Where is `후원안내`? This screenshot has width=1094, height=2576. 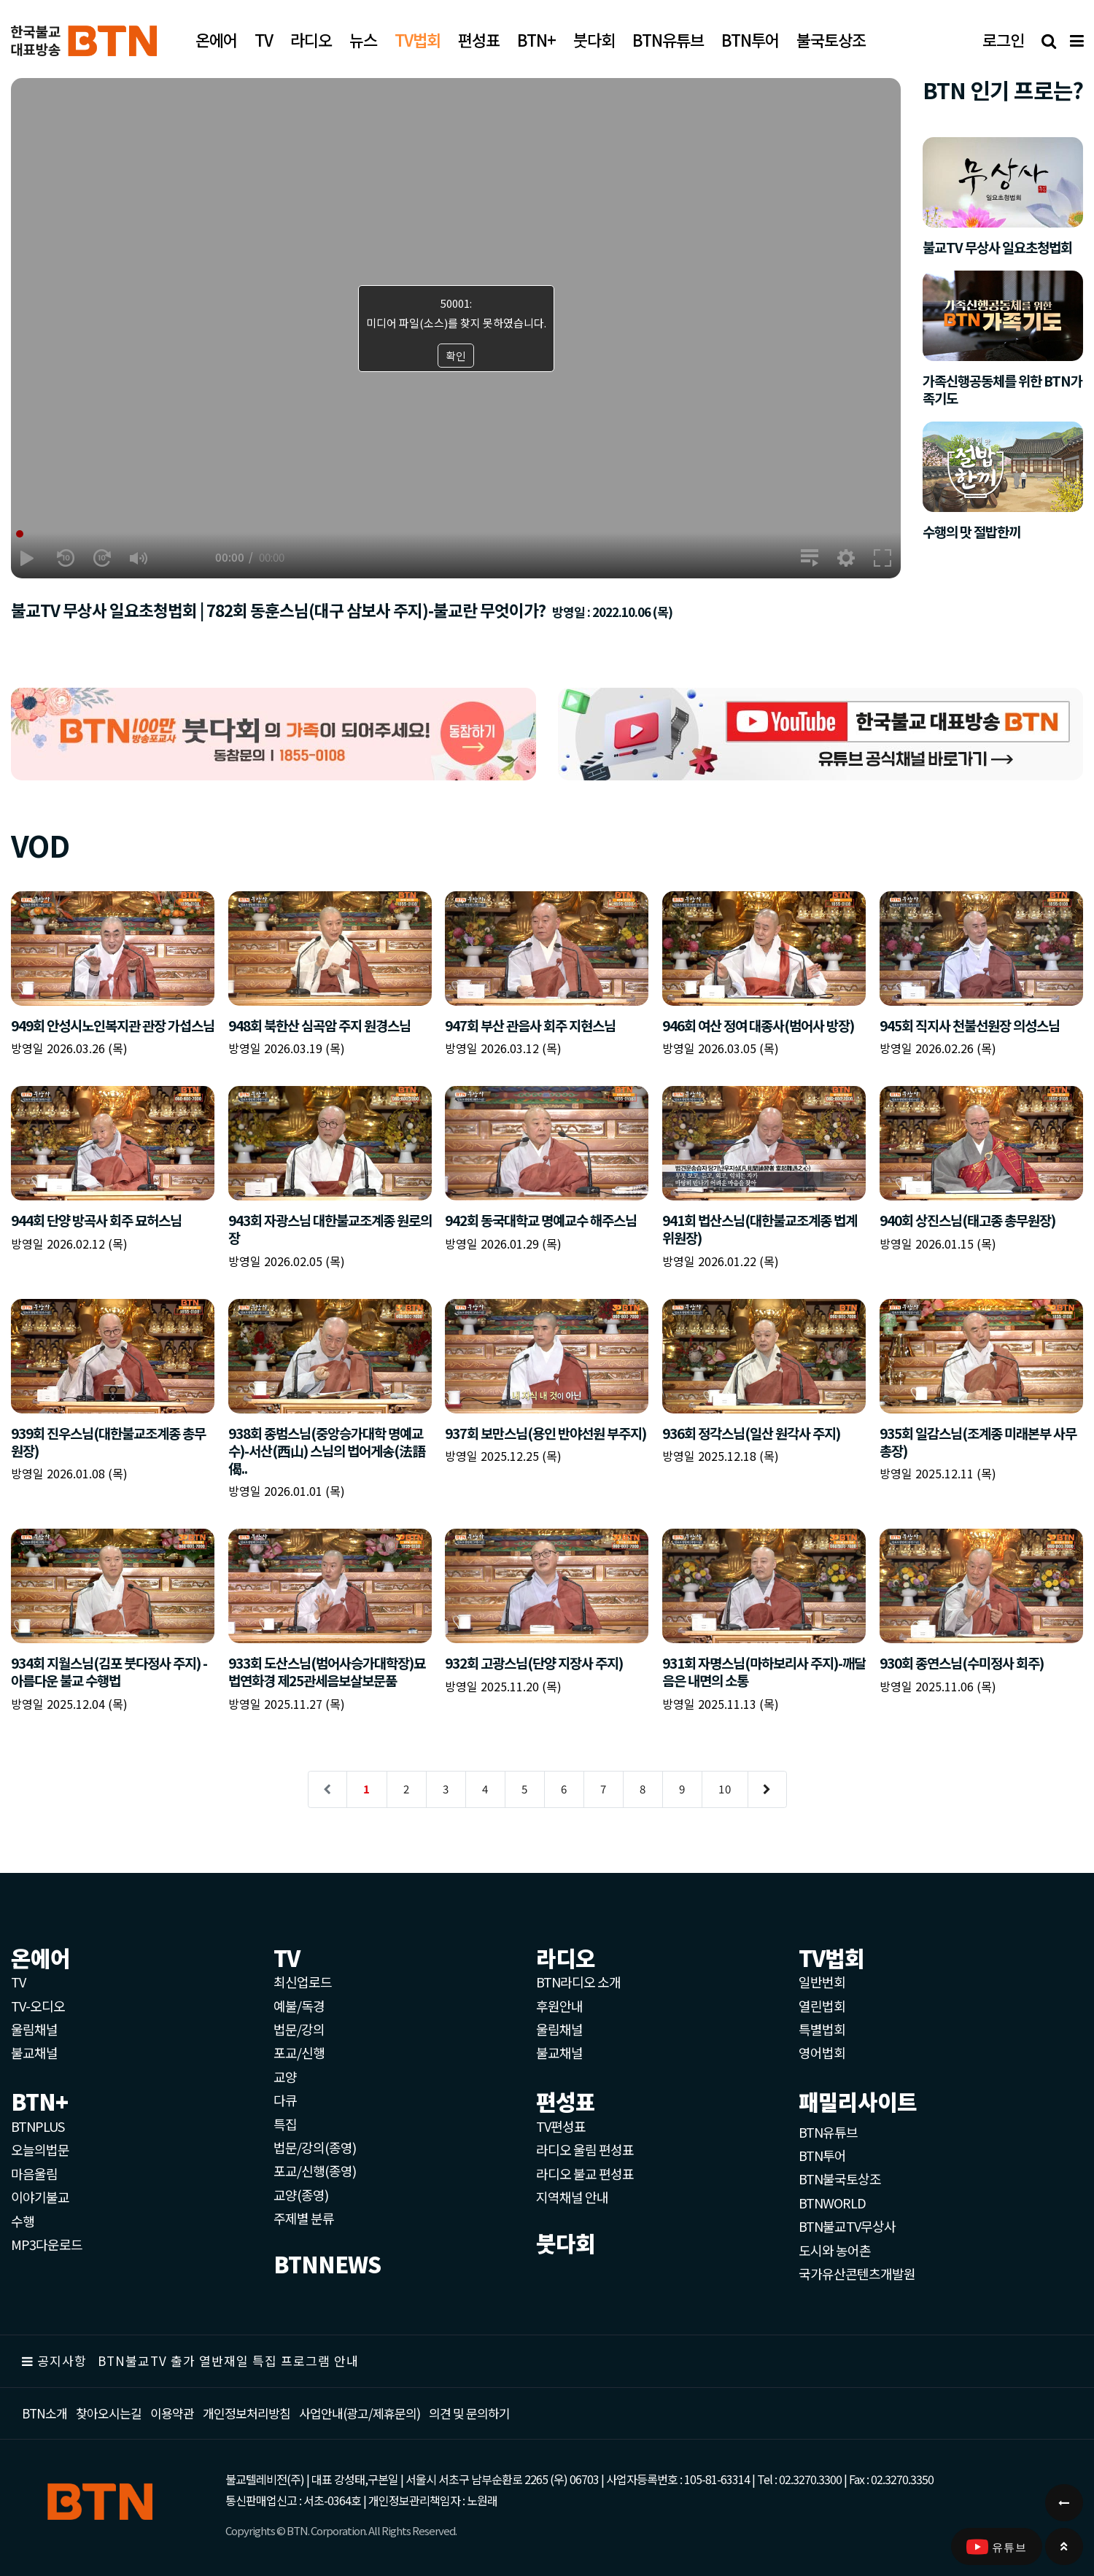
후원안내 is located at coordinates (559, 2005).